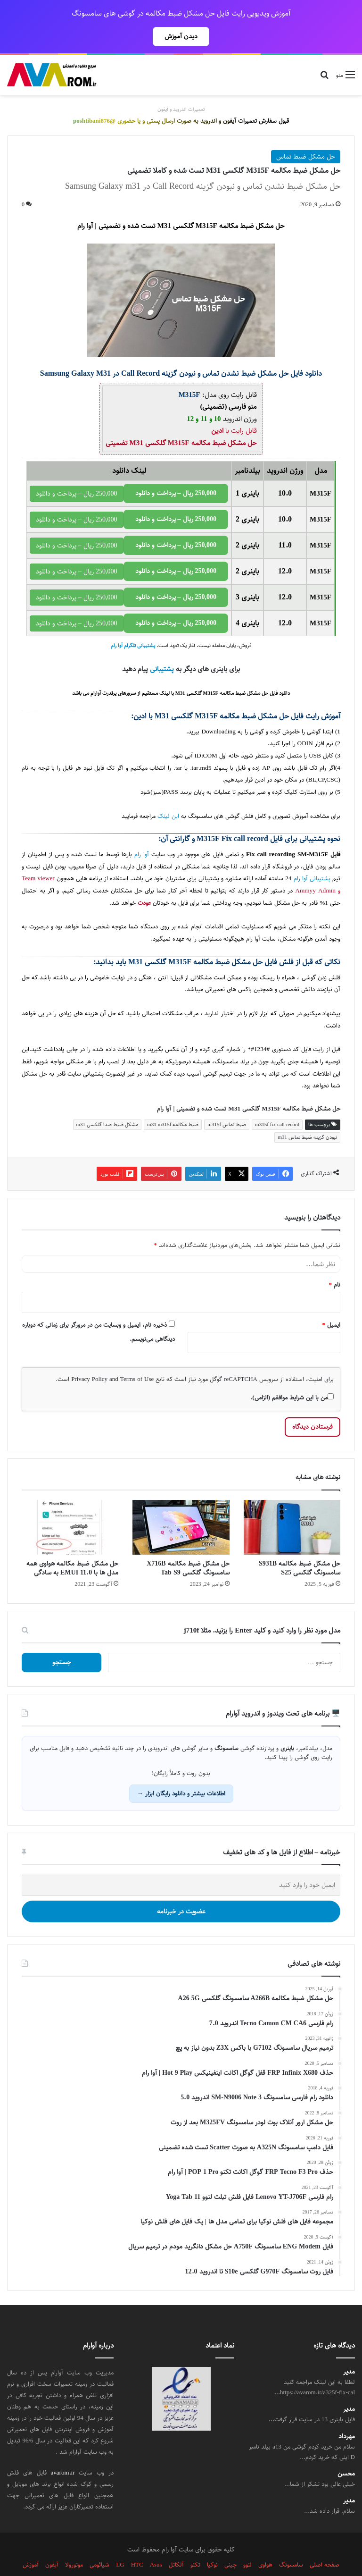 The width and height of the screenshot is (362, 2576). I want to click on LG, so click(120, 2544).